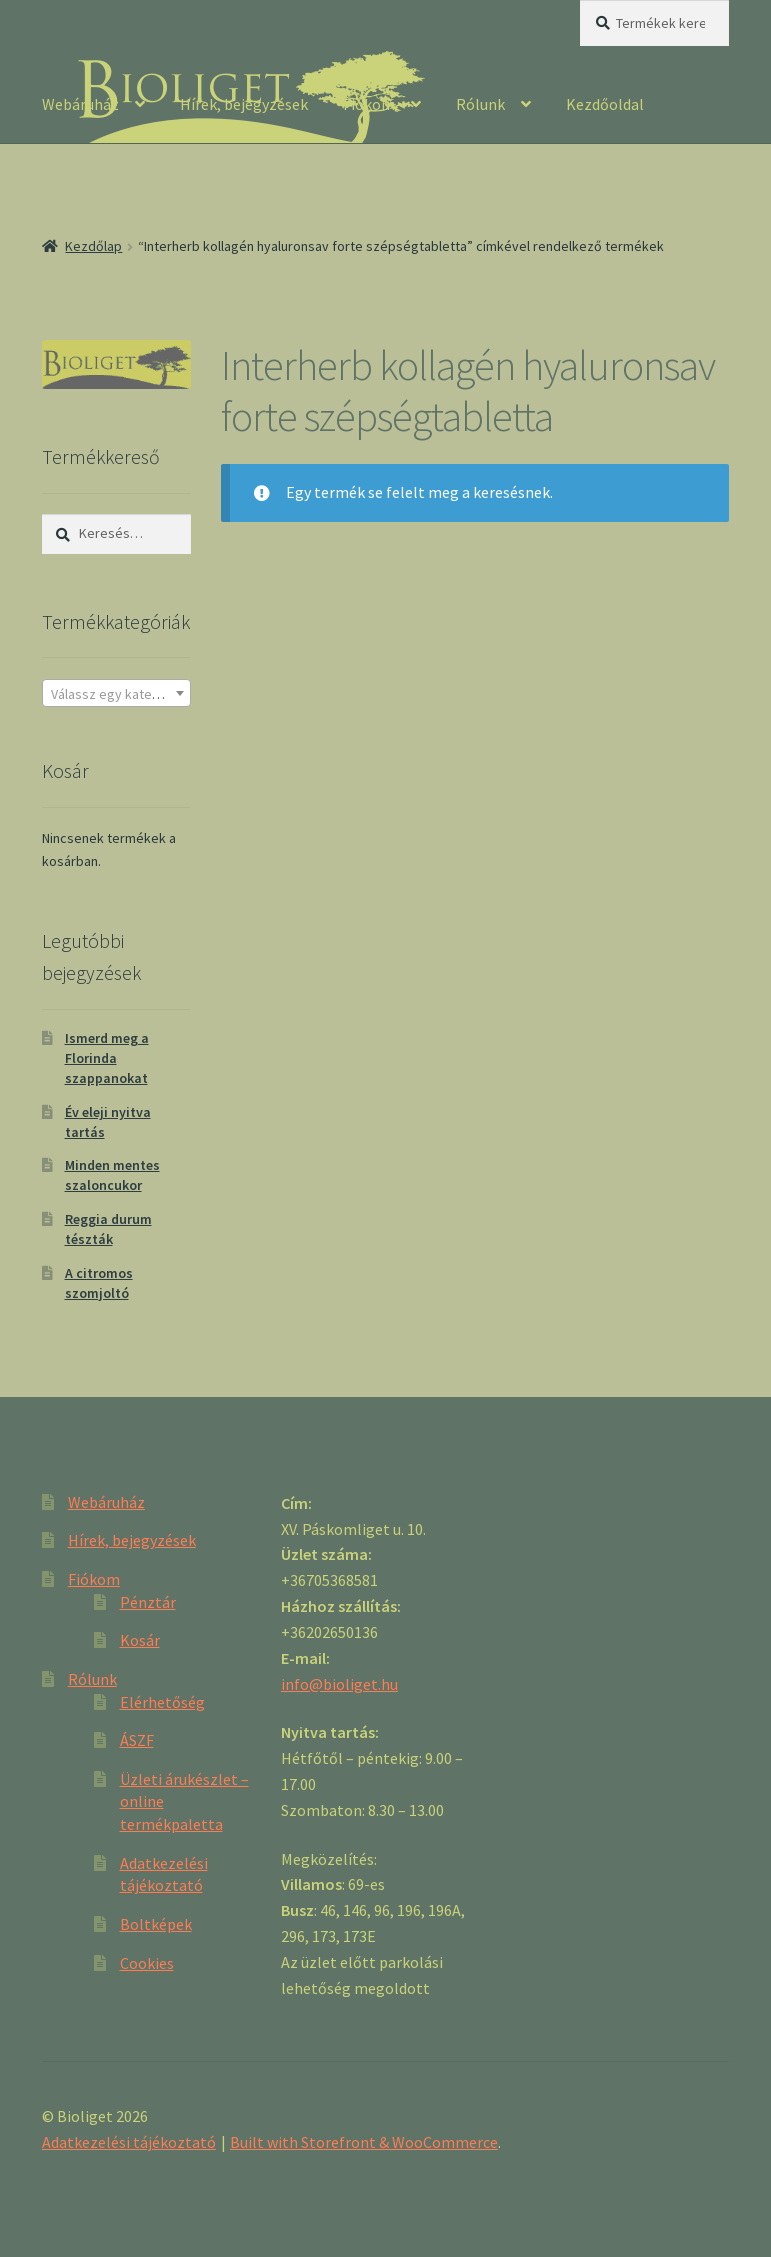 Image resolution: width=771 pixels, height=2257 pixels. What do you see at coordinates (107, 1058) in the screenshot?
I see `Ismerd meg a Florinda szappanokat` at bounding box center [107, 1058].